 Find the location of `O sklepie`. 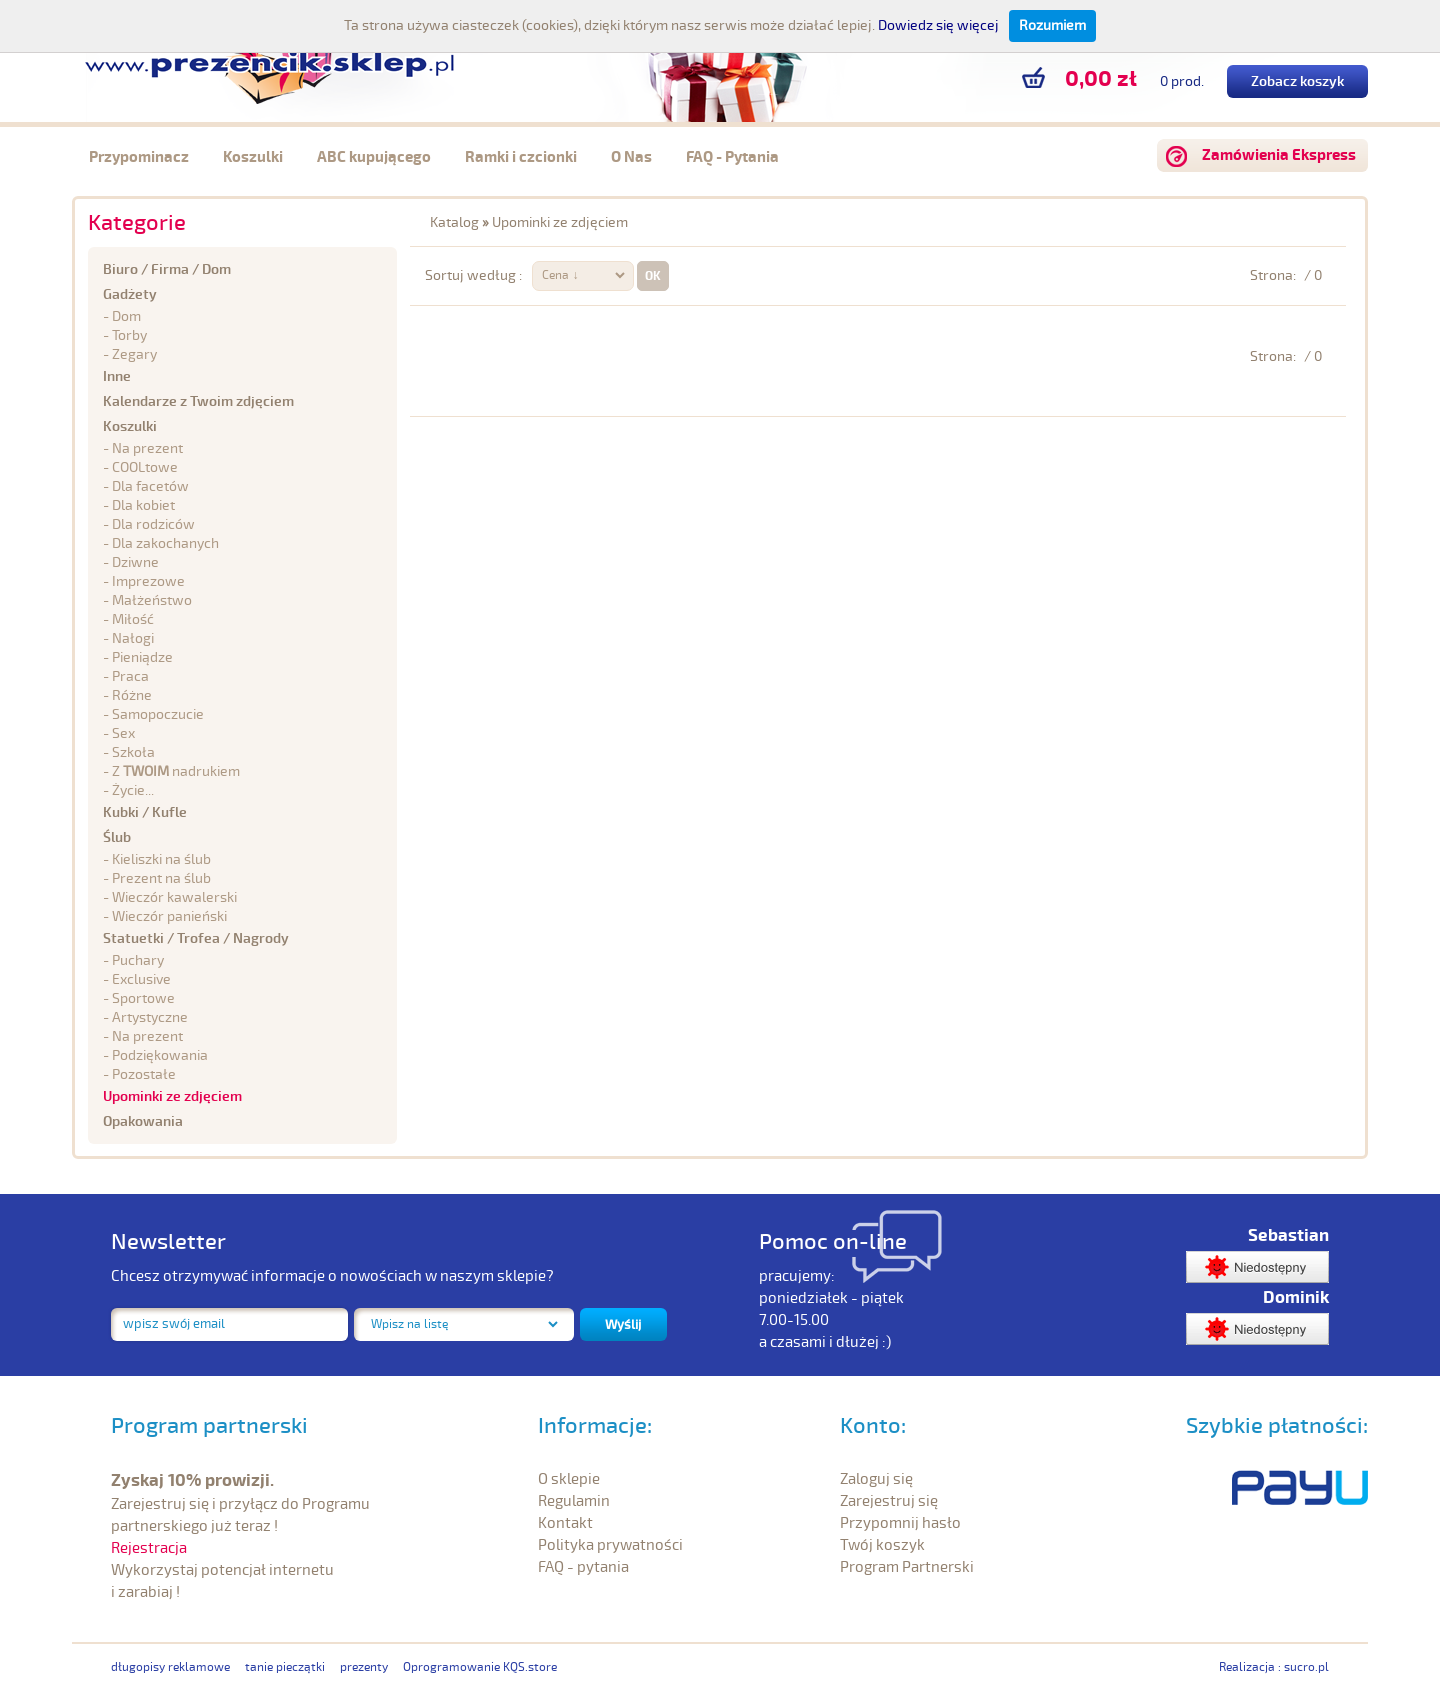

O sklepie is located at coordinates (569, 1479).